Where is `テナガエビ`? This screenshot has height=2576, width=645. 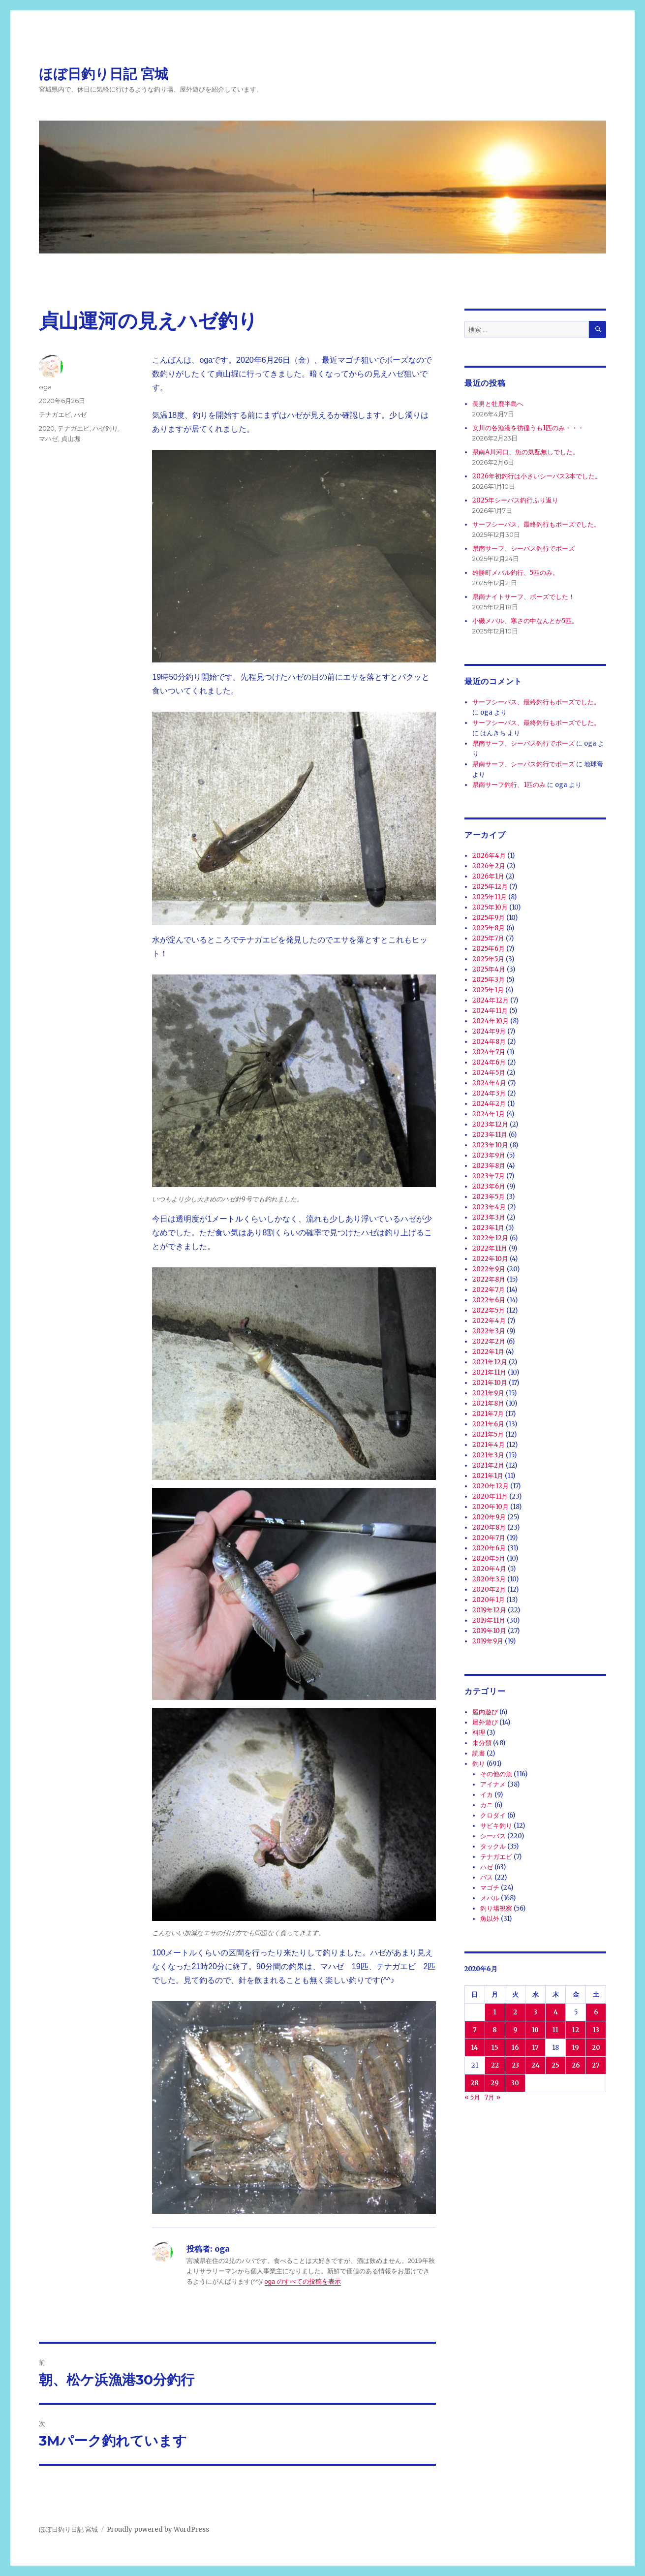 テナガエビ is located at coordinates (55, 414).